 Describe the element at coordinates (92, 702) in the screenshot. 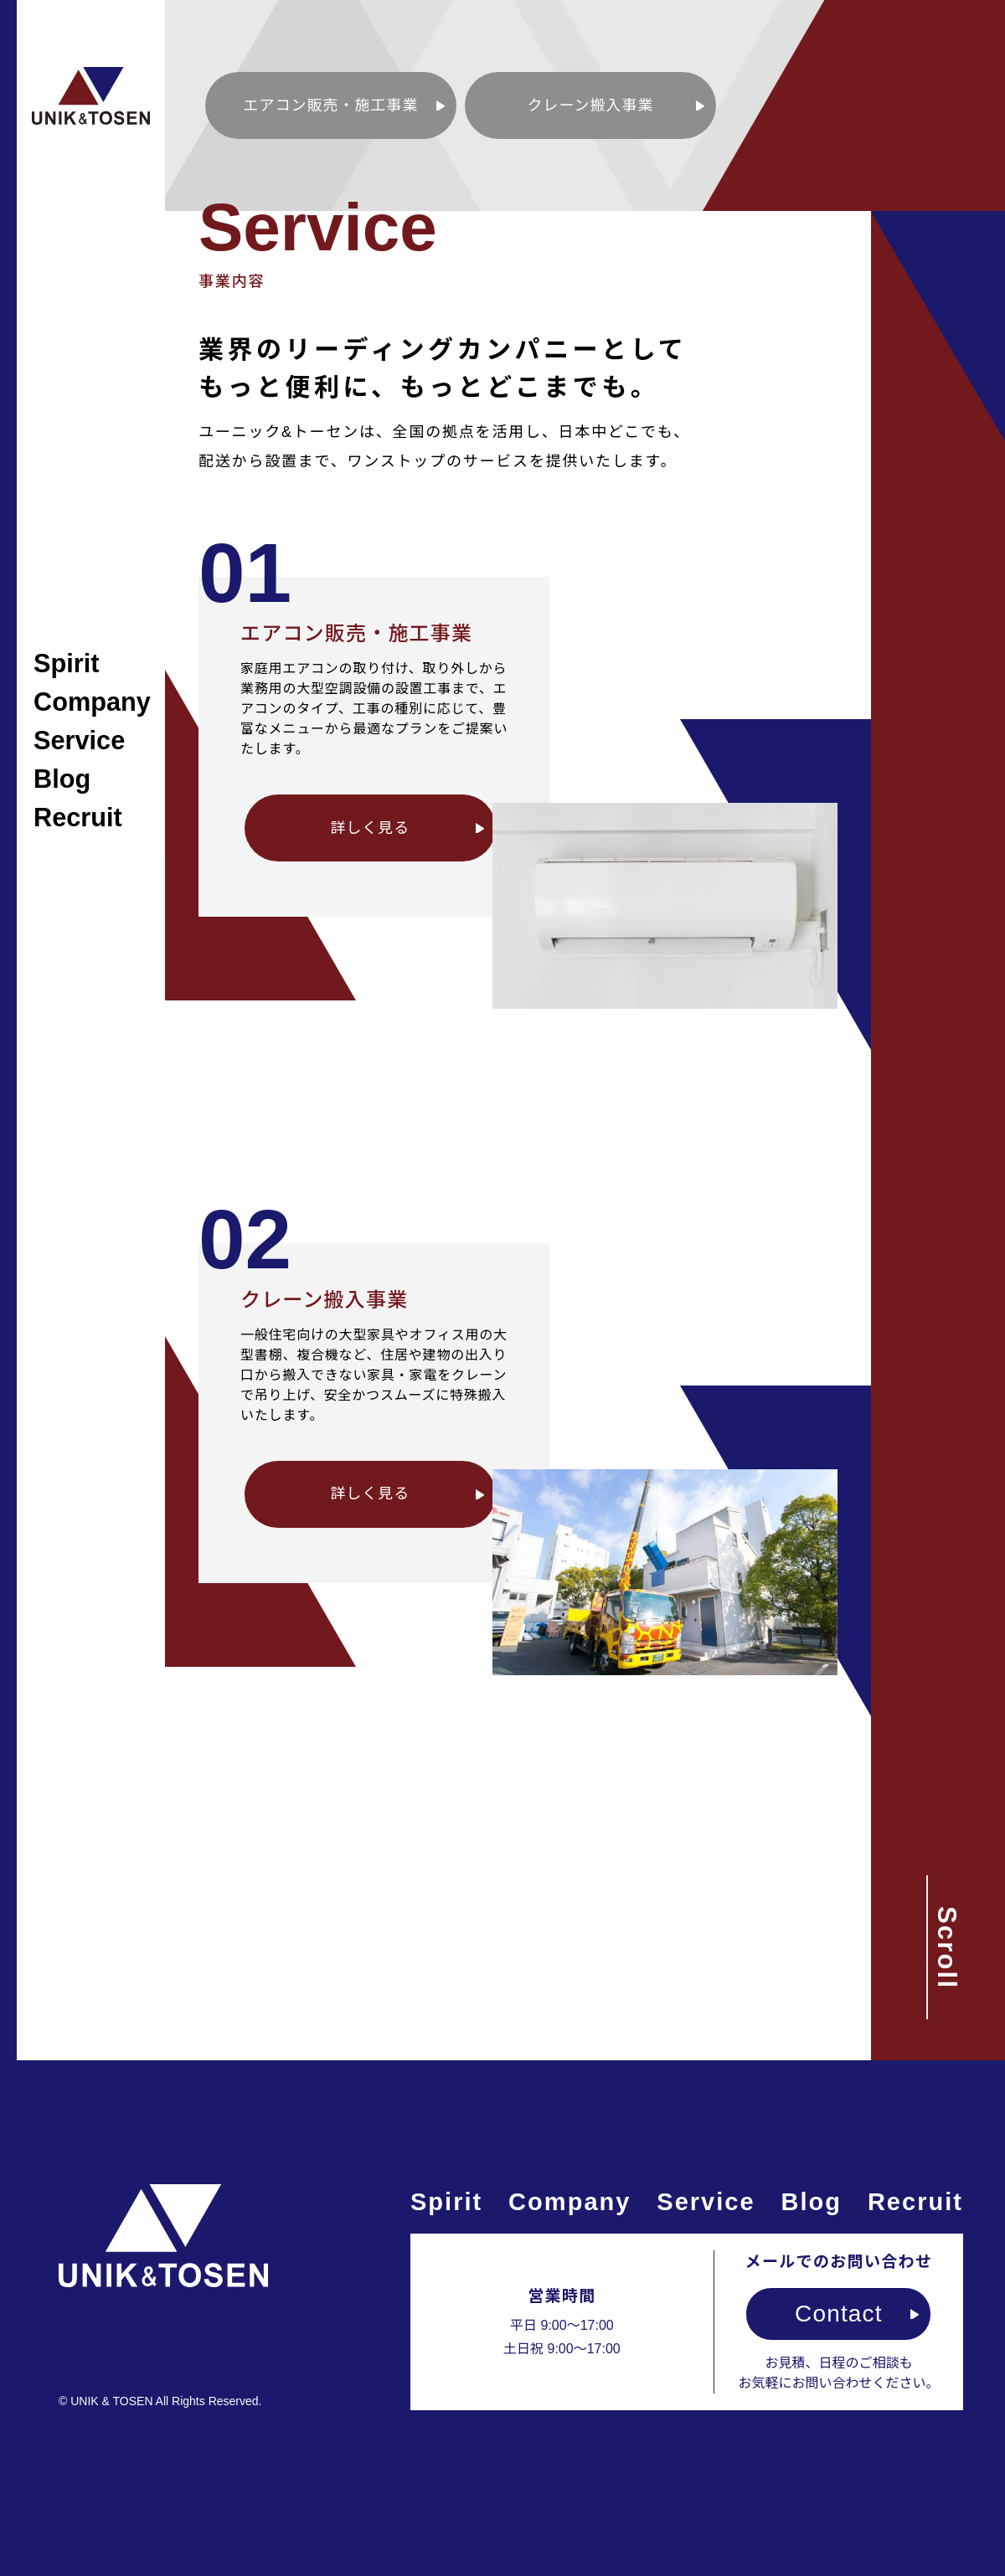

I see `Company` at that location.